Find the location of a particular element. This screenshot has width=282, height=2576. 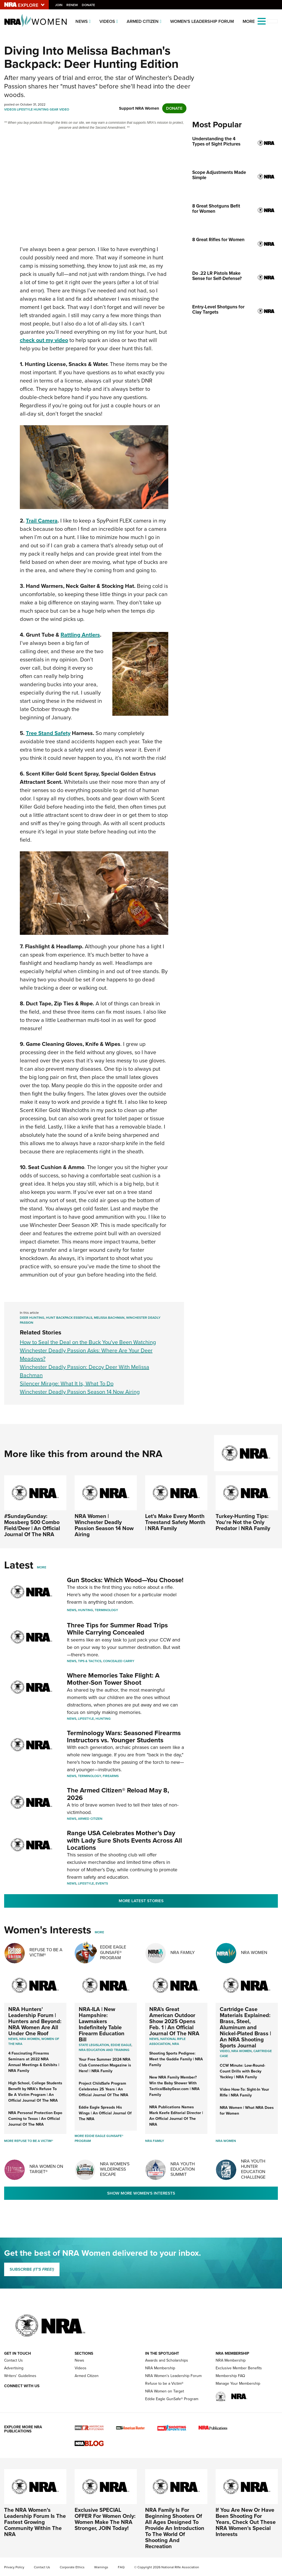

Lifestyle is located at coordinates (25, 109).